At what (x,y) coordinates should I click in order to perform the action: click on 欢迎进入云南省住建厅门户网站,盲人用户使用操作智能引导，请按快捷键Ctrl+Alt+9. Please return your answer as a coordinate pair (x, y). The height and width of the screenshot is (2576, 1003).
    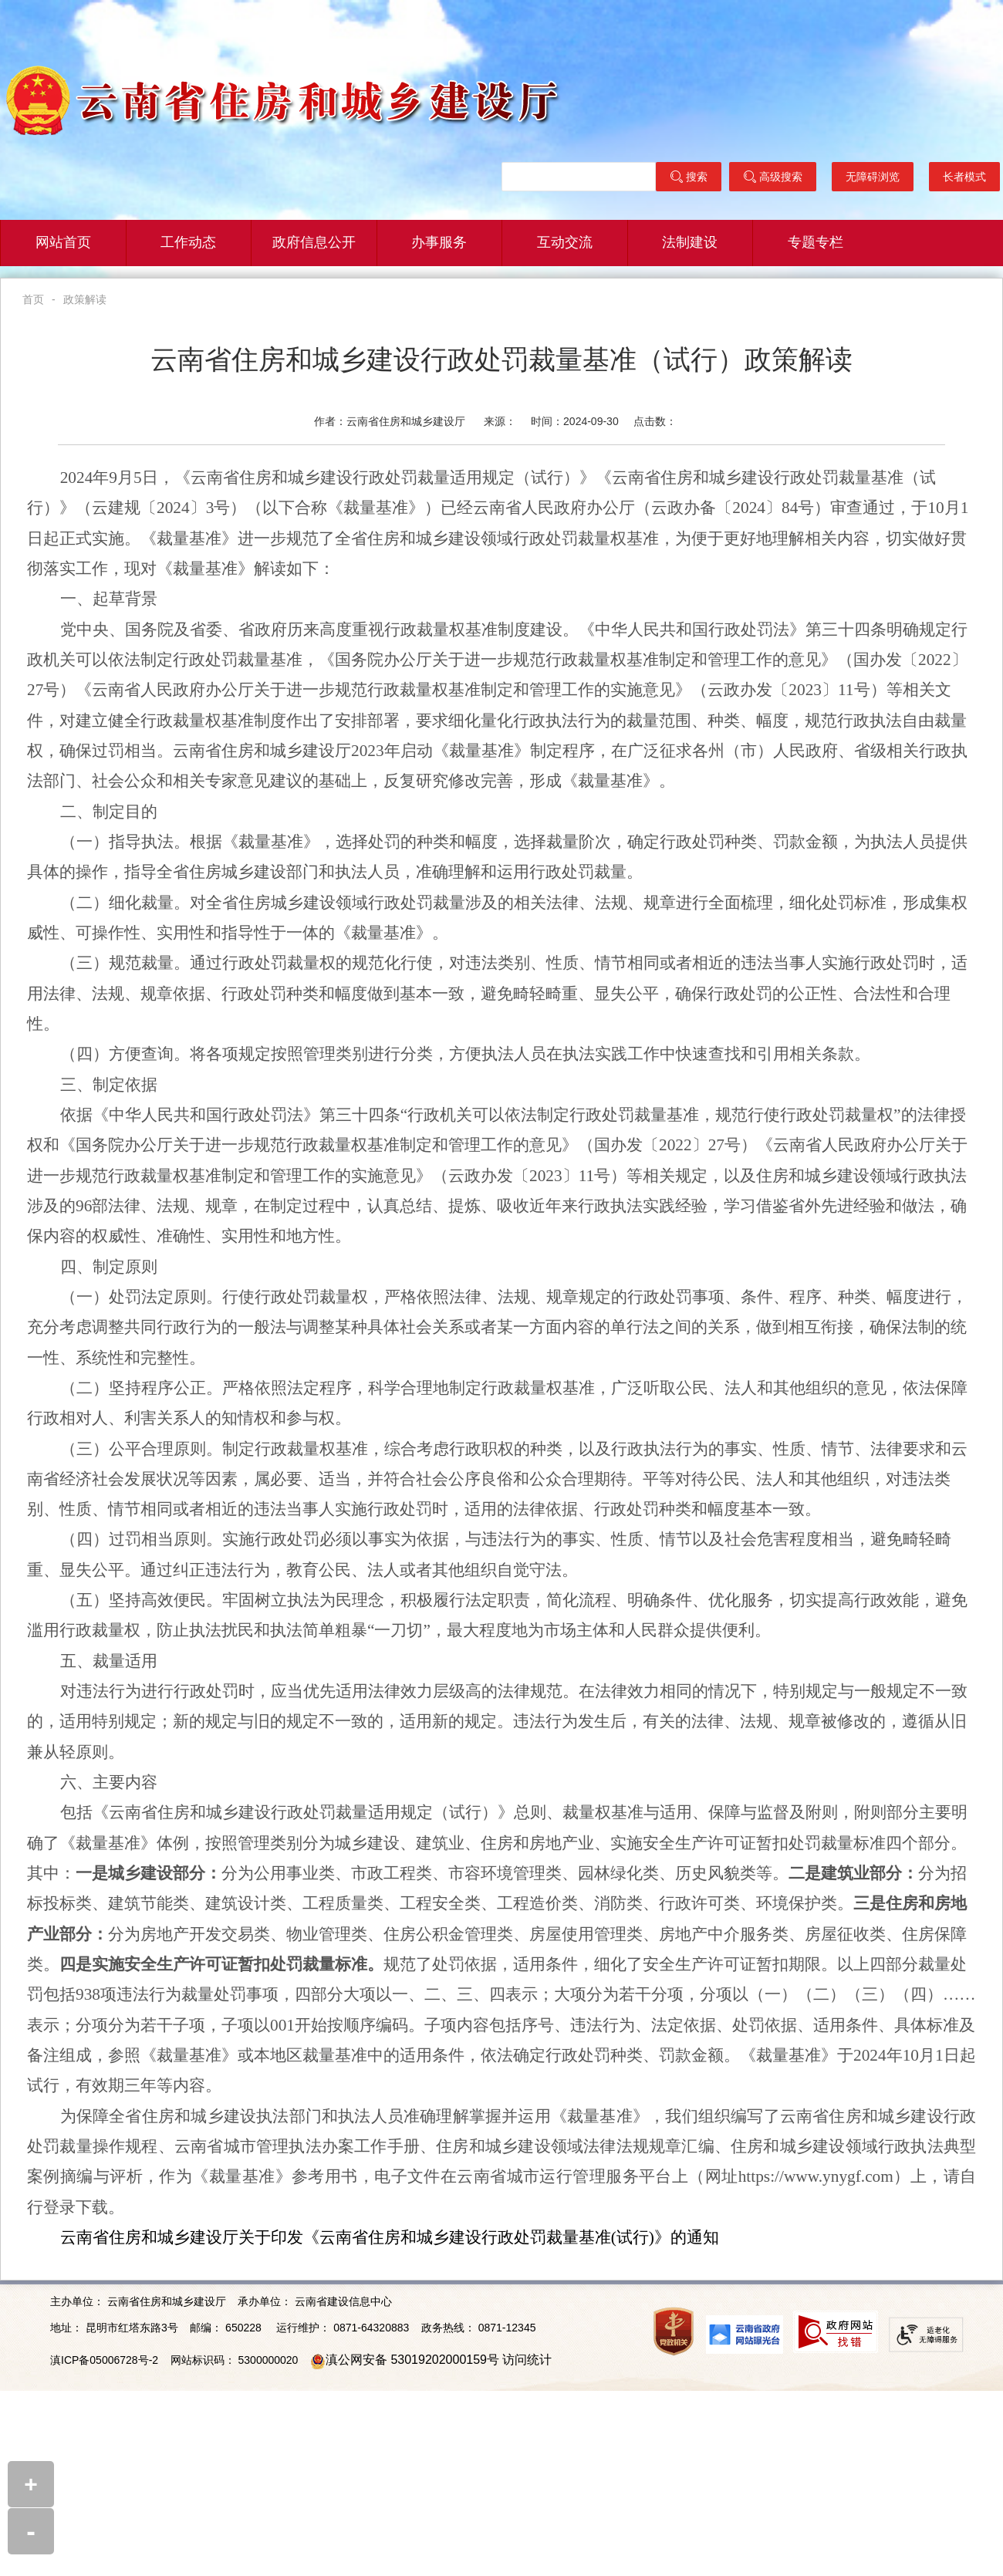
    Looking at the image, I should click on (0, 0).